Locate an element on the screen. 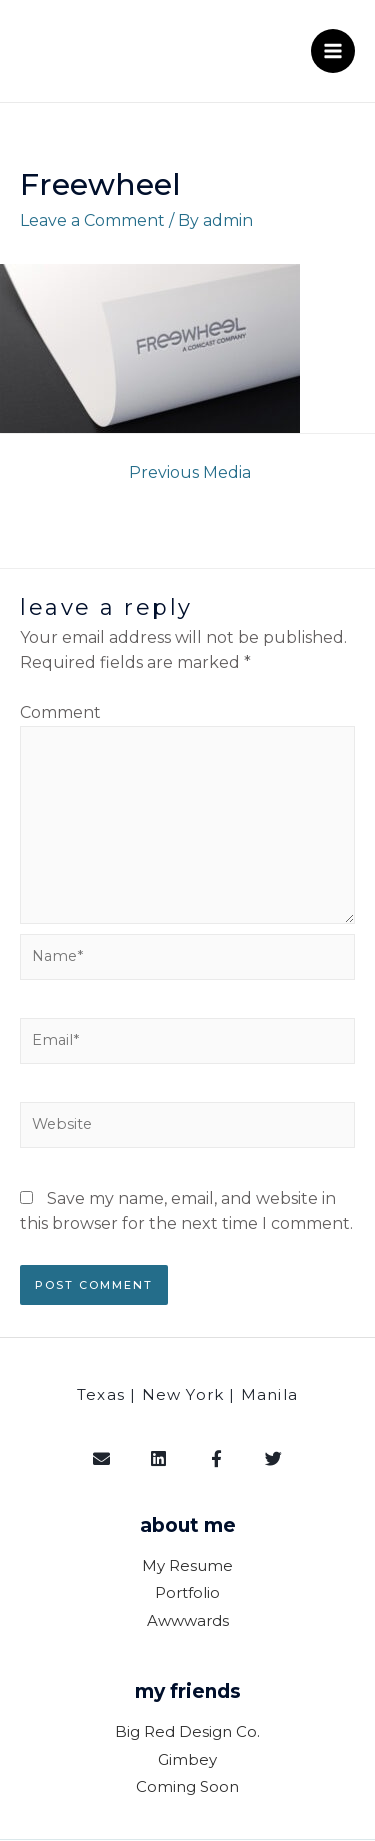 The height and width of the screenshot is (1841, 375). Leave a Comment is located at coordinates (92, 220).